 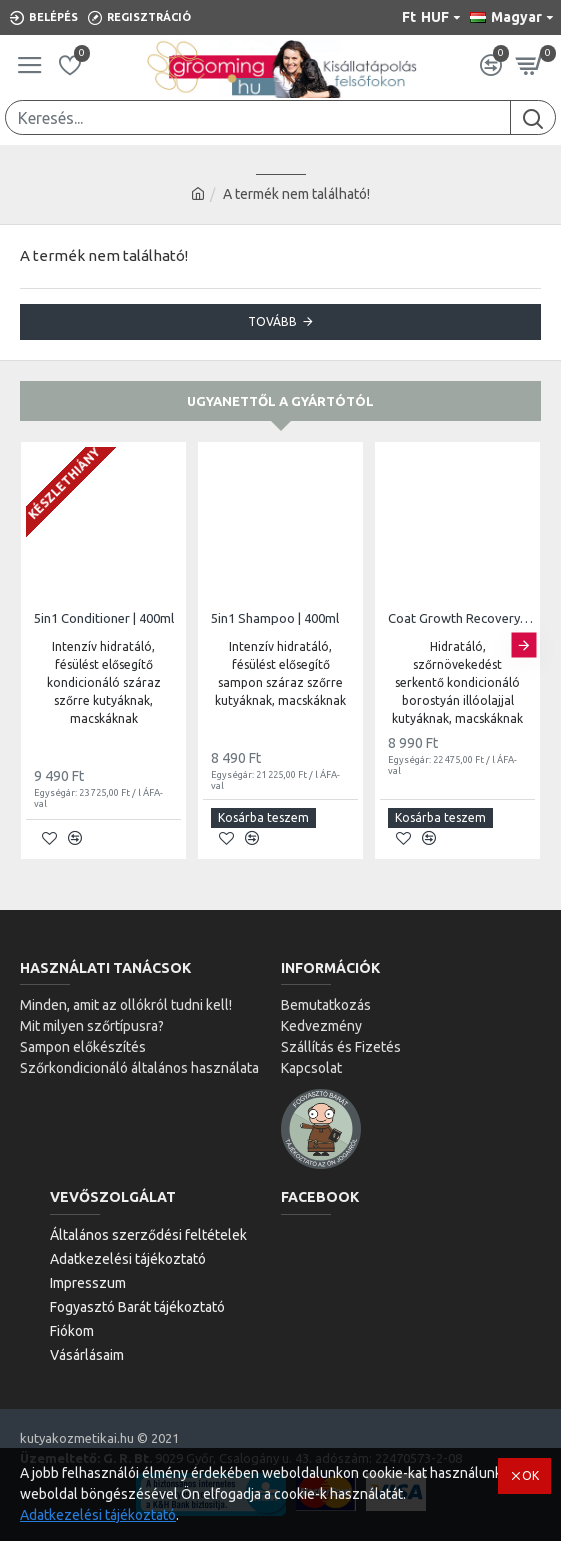 What do you see at coordinates (275, 618) in the screenshot?
I see `5in1 Shampoo | 400ml` at bounding box center [275, 618].